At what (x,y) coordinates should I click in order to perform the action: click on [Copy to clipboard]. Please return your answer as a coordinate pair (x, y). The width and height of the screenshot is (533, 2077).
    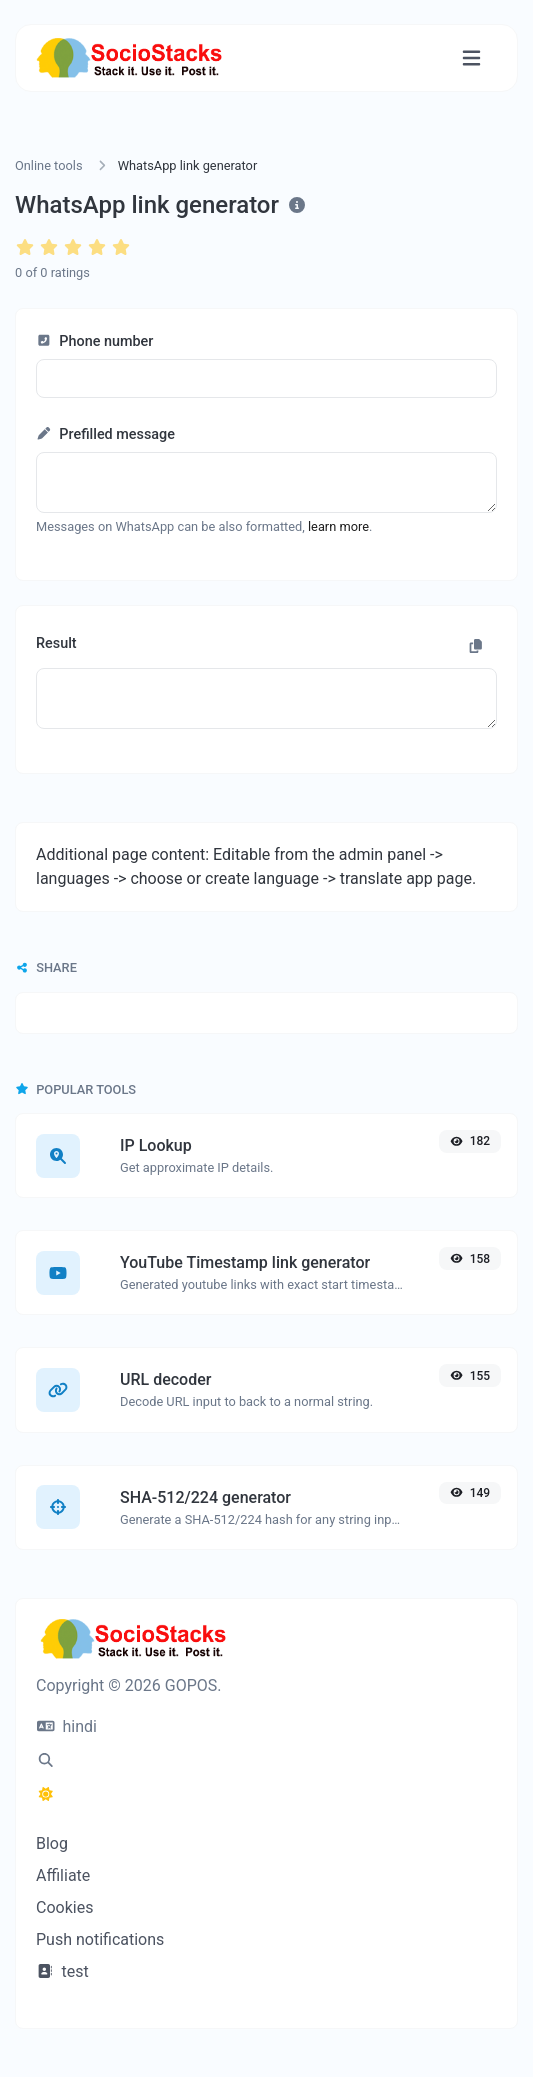
    Looking at the image, I should click on (476, 647).